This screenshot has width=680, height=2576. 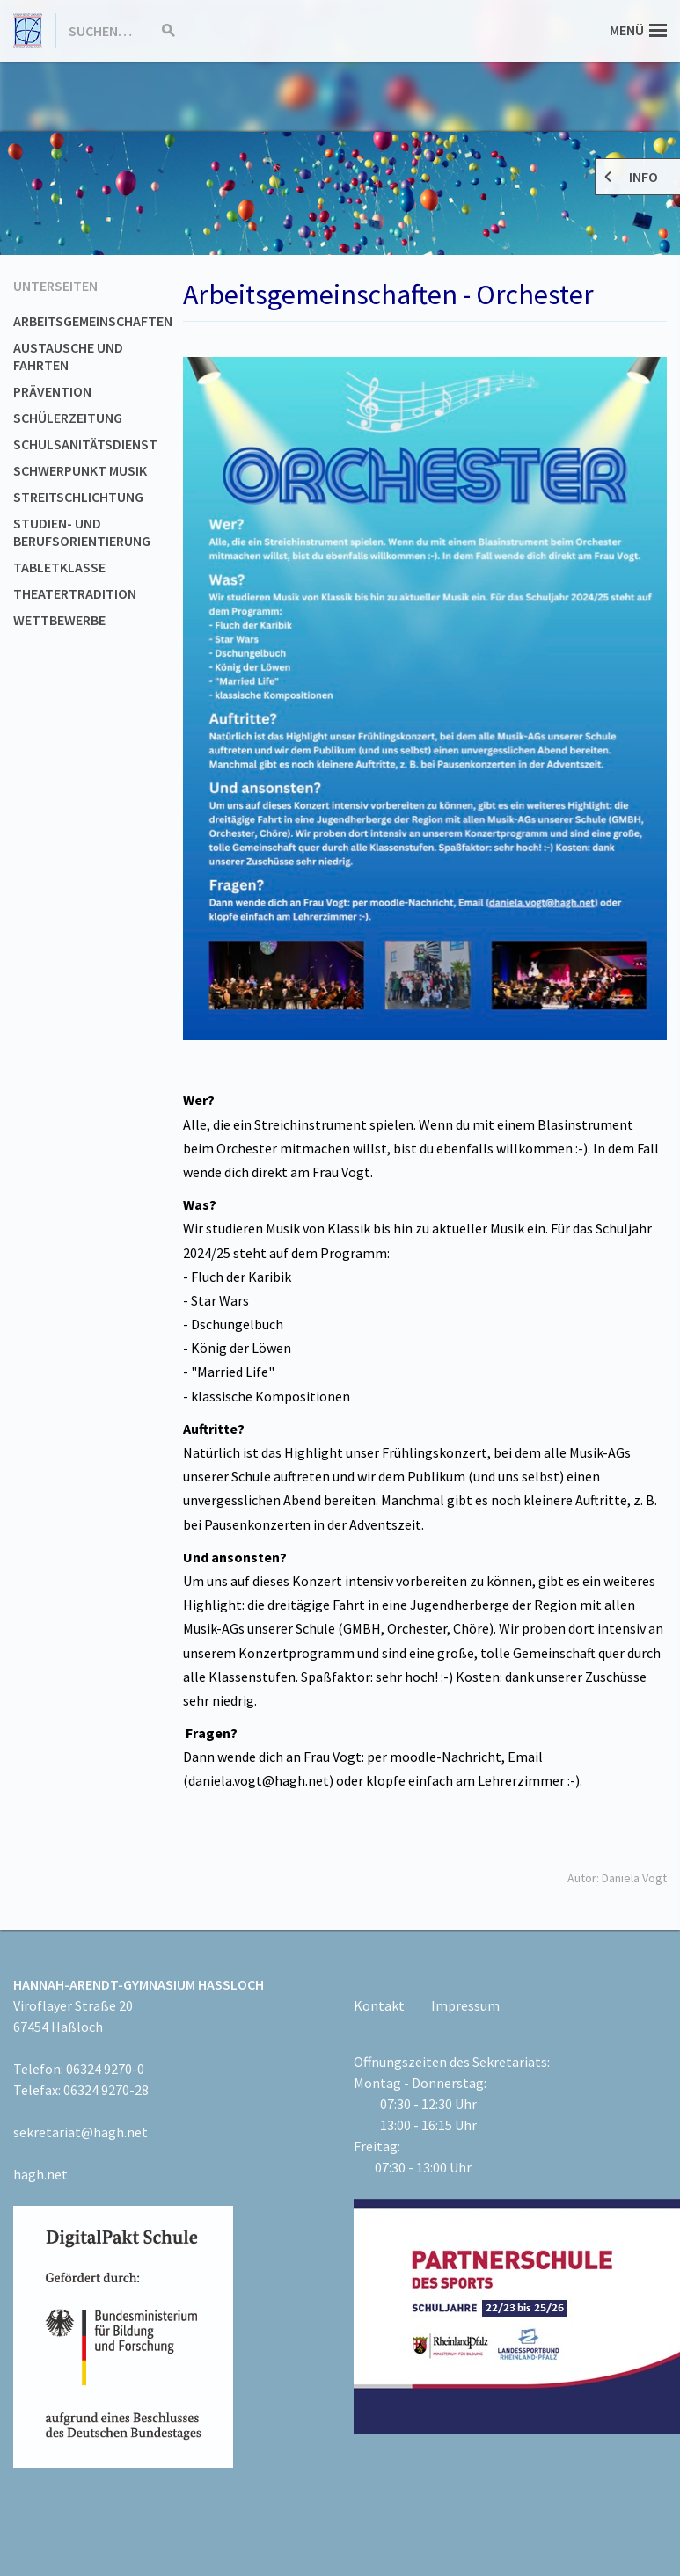 What do you see at coordinates (78, 497) in the screenshot?
I see `Streitschlichtung` at bounding box center [78, 497].